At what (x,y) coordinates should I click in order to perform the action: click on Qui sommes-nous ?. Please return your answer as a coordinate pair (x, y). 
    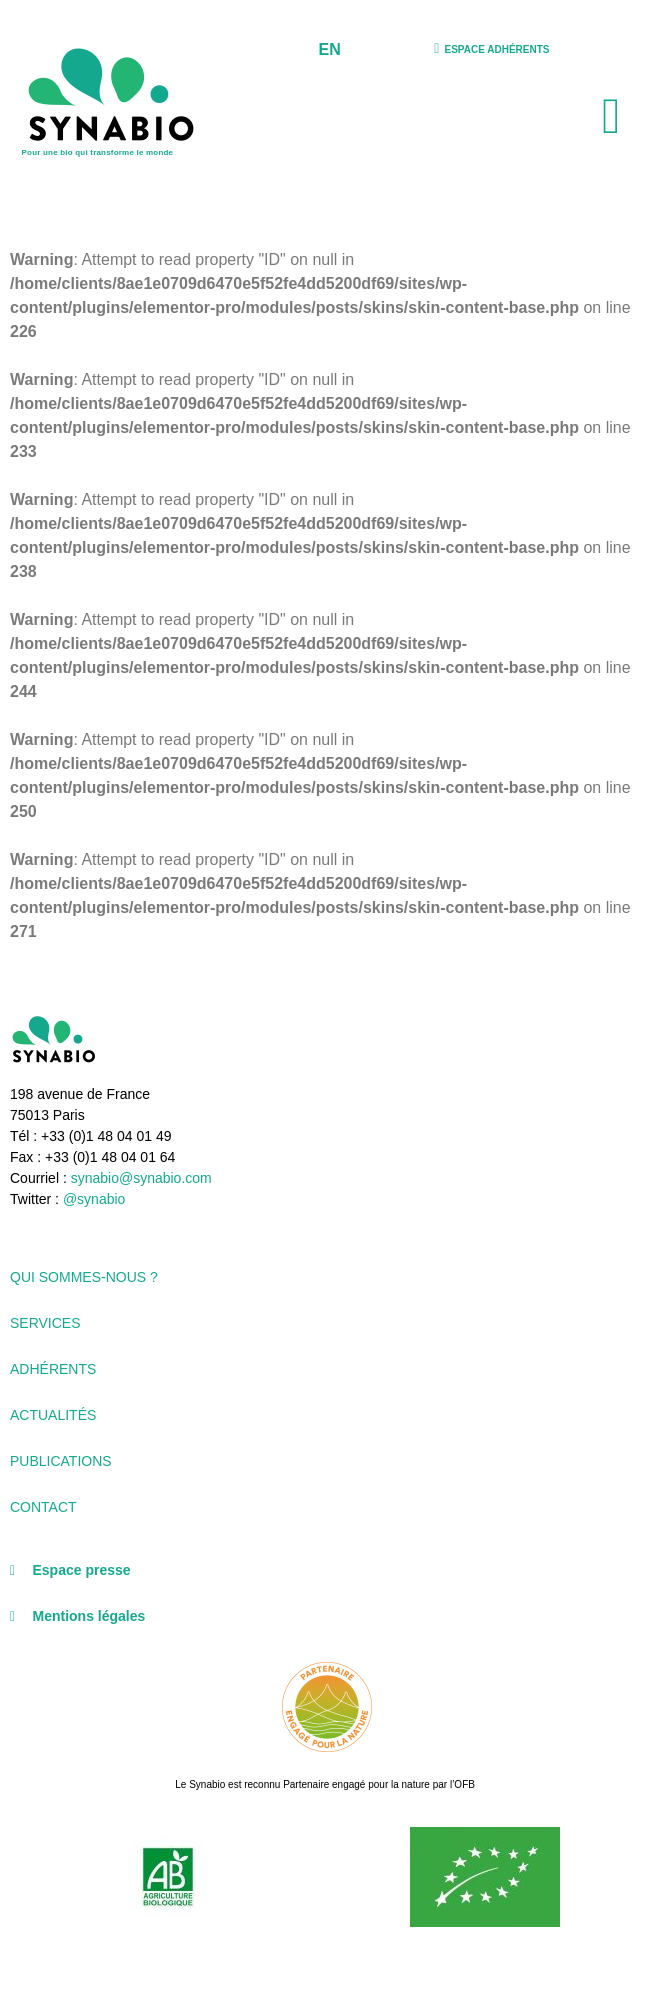
    Looking at the image, I should click on (84, 1277).